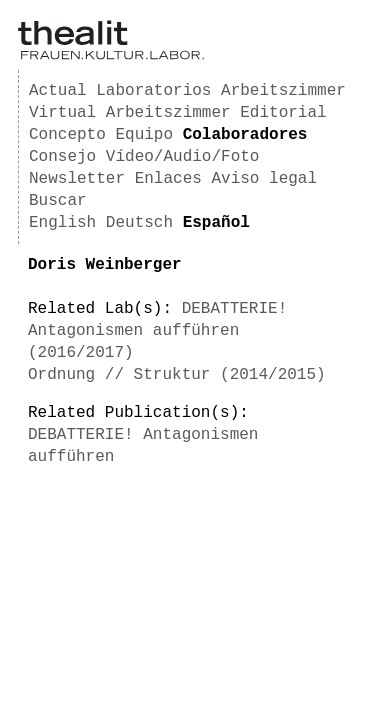 The width and height of the screenshot is (375, 720). What do you see at coordinates (139, 223) in the screenshot?
I see `Deutsch` at bounding box center [139, 223].